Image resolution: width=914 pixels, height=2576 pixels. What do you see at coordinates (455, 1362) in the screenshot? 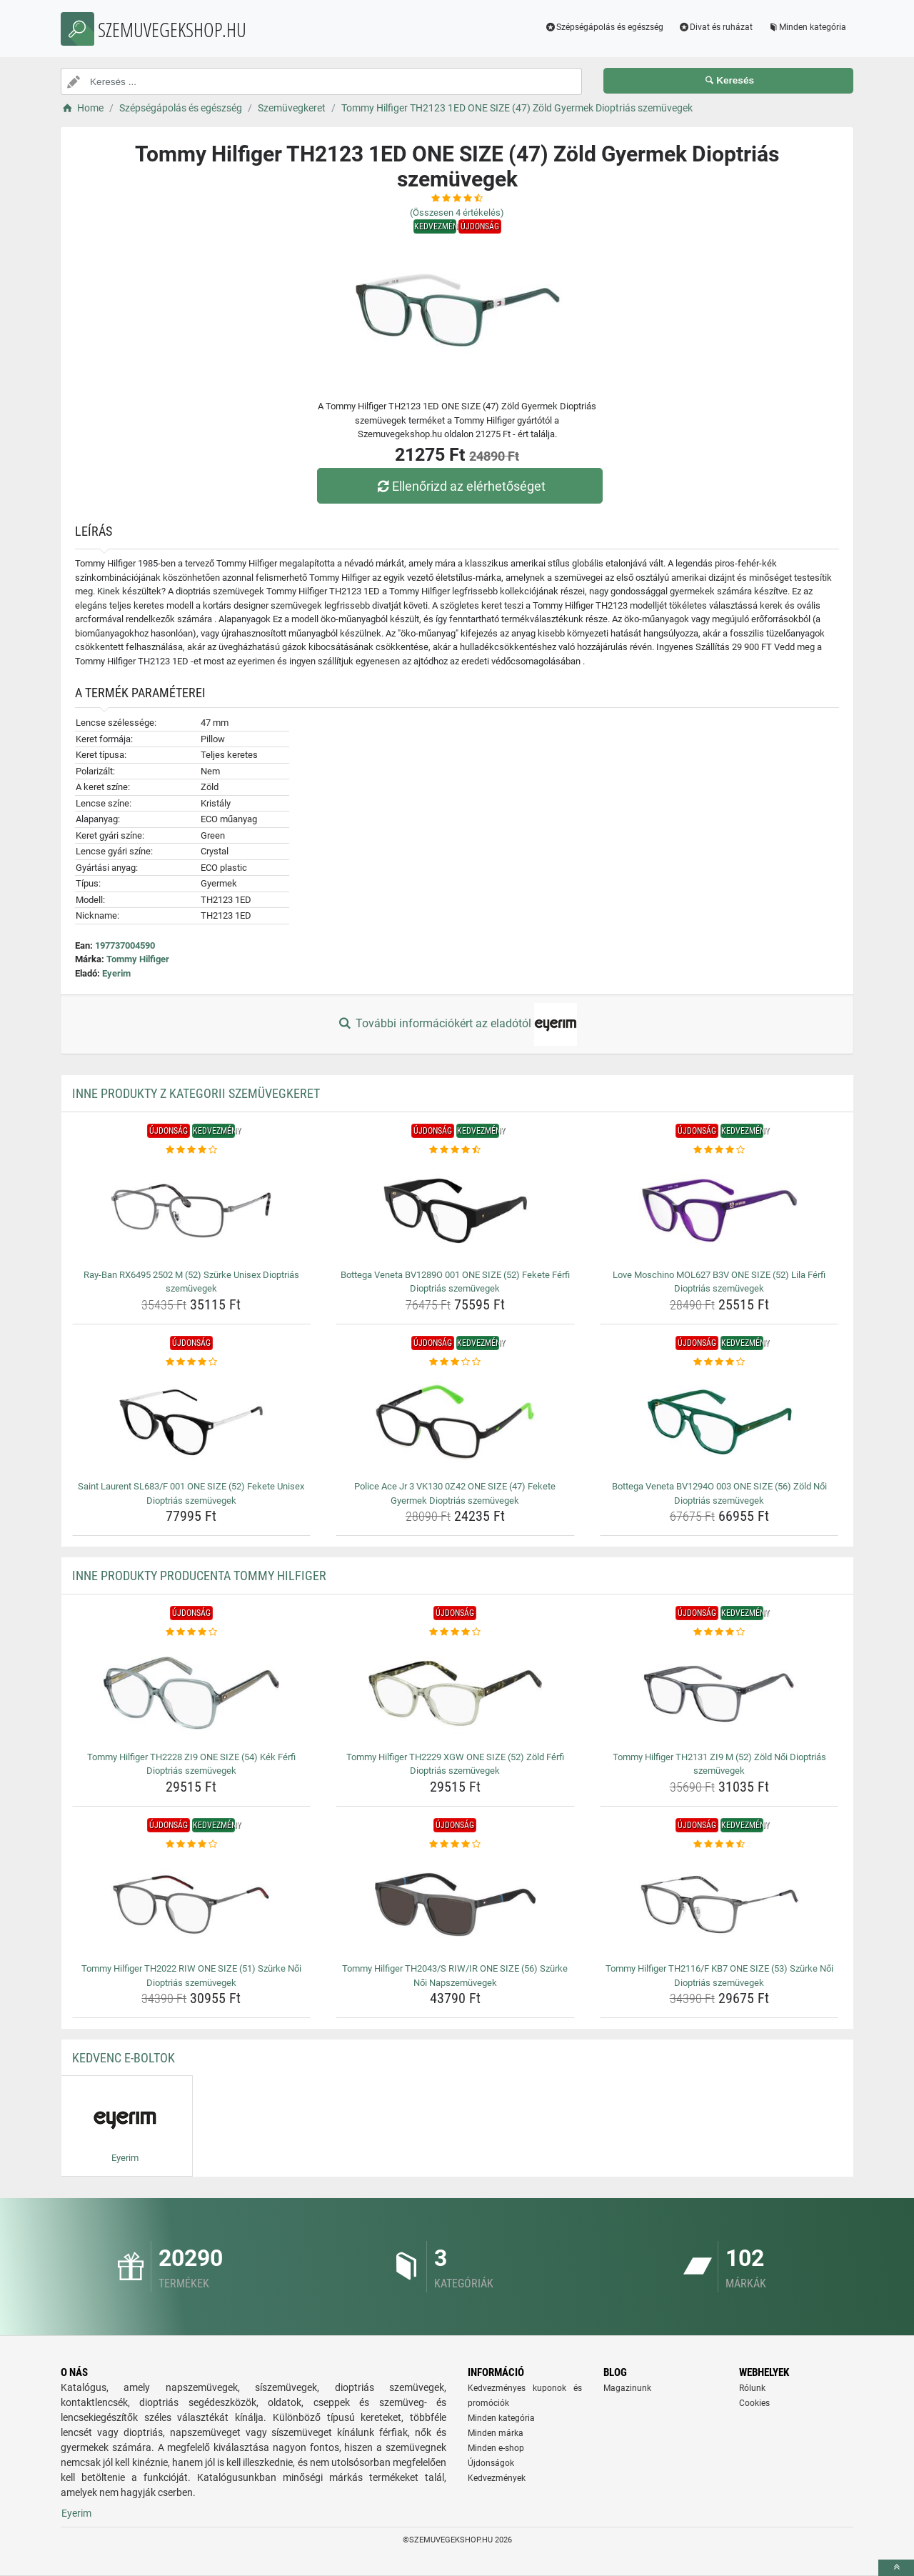
I see `[police-ace-jr-3-vk130-0z42-one-size-47-fekete-gyermek-dioptrias-szemuvegek-rating]` at bounding box center [455, 1362].